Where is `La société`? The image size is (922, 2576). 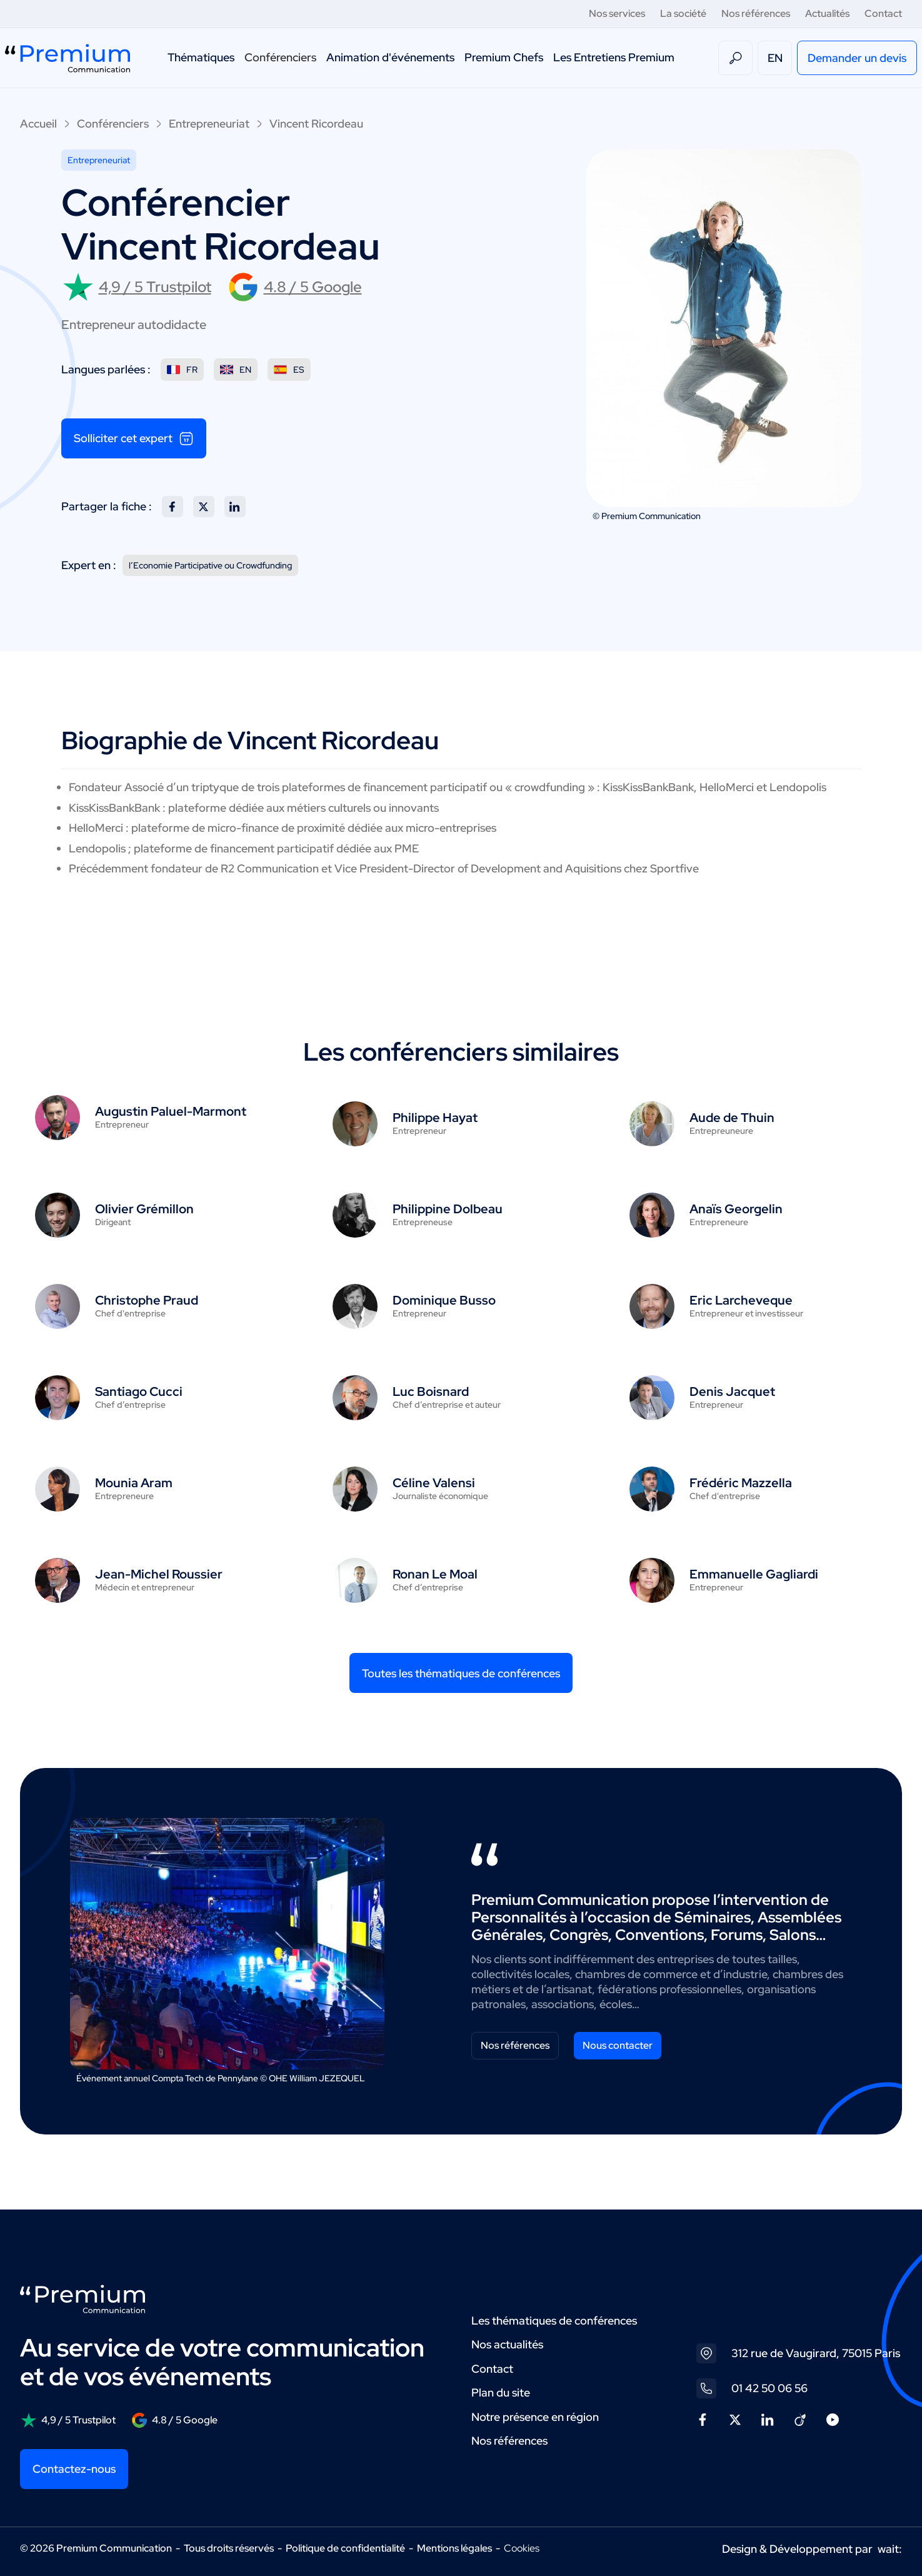
La société is located at coordinates (683, 13).